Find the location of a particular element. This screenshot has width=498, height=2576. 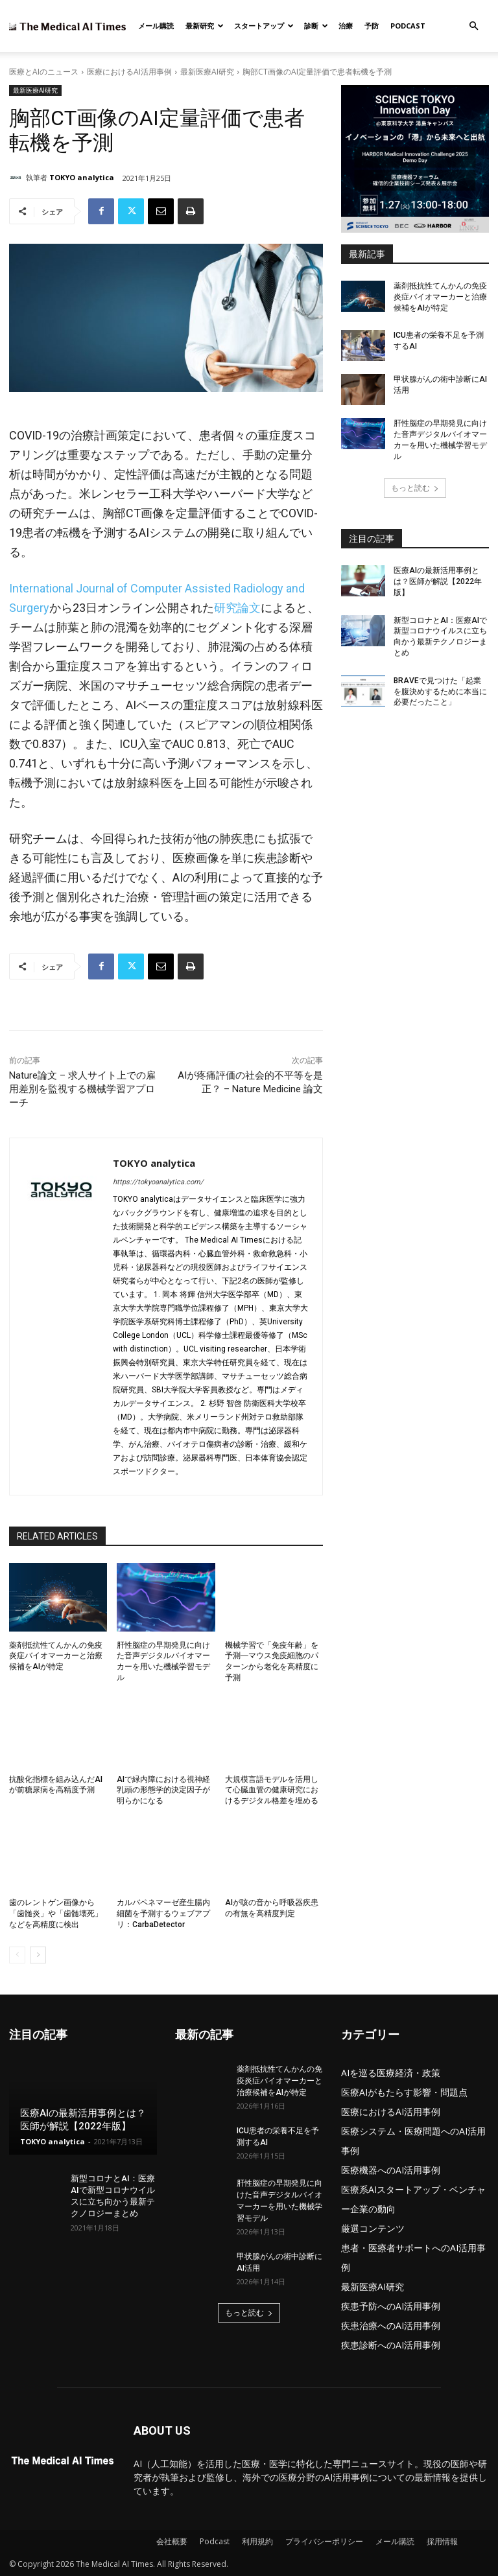

研究論文 is located at coordinates (237, 608).